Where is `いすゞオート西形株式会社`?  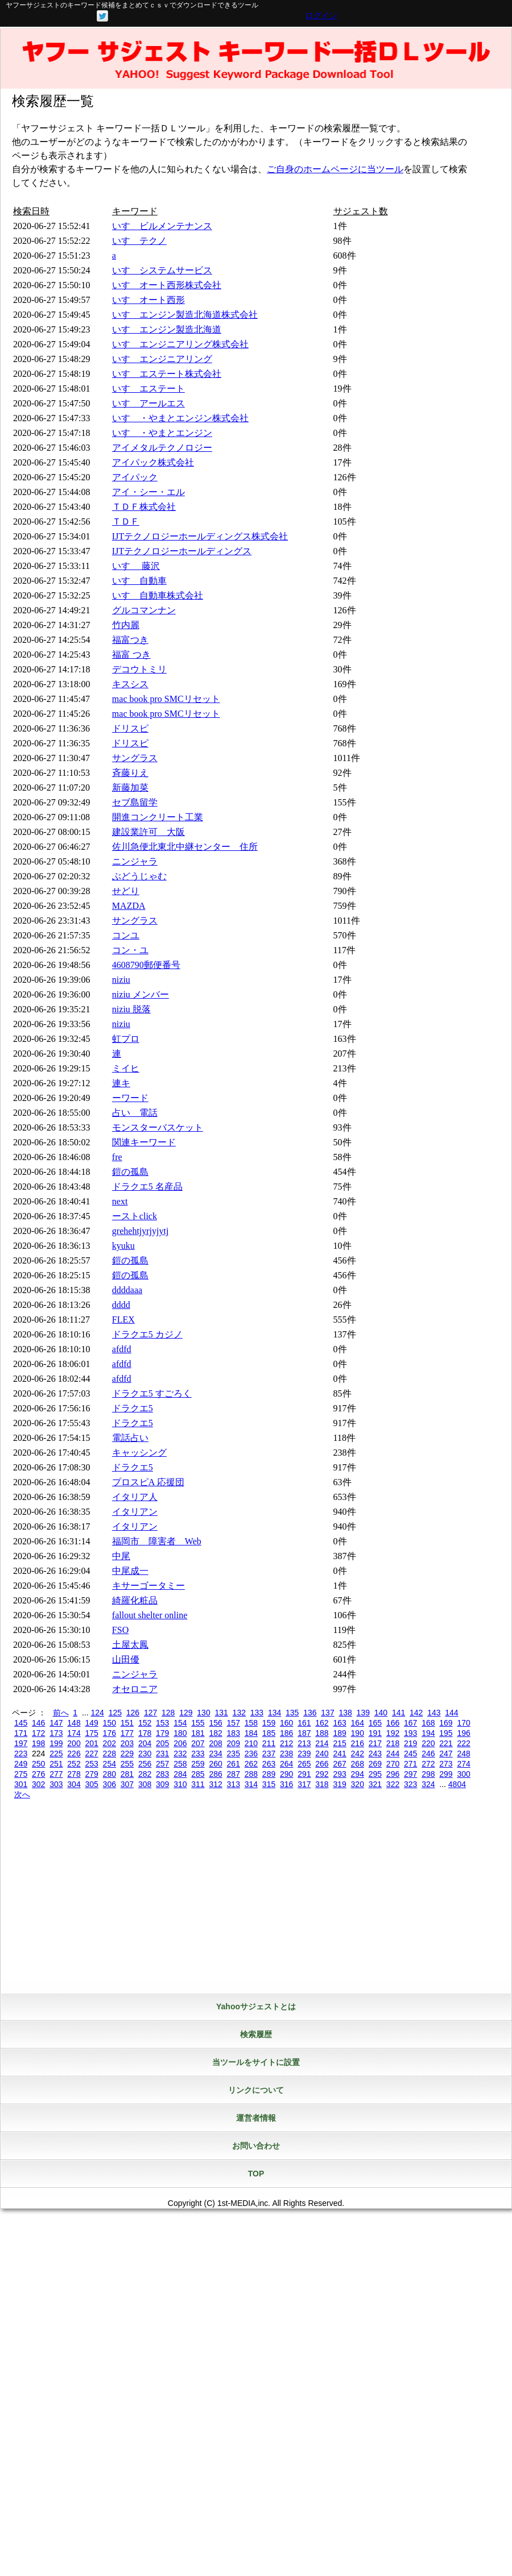 いすゞオート西形株式会社 is located at coordinates (166, 285).